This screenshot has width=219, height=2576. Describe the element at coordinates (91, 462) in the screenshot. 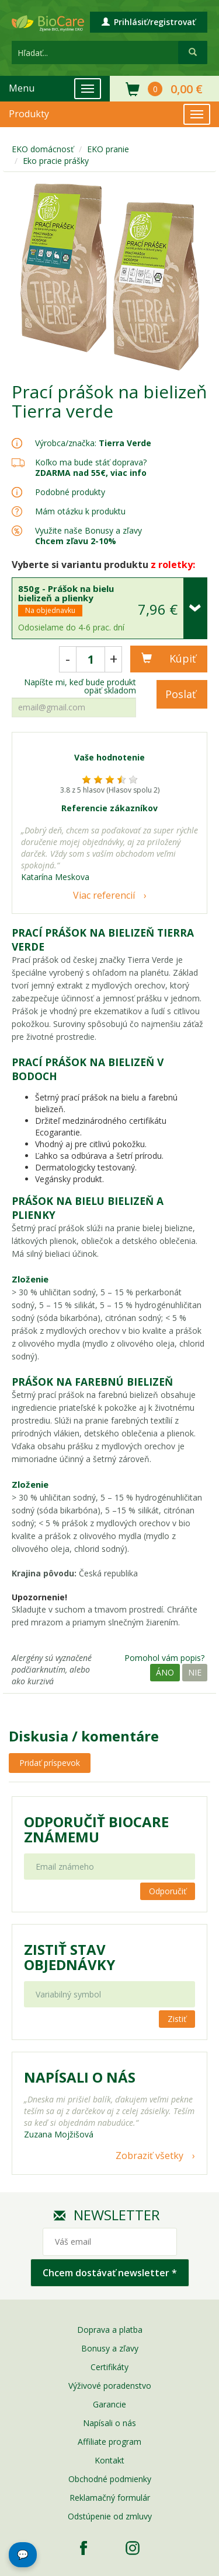

I see `Koľko ma bude stáť doprava?` at that location.